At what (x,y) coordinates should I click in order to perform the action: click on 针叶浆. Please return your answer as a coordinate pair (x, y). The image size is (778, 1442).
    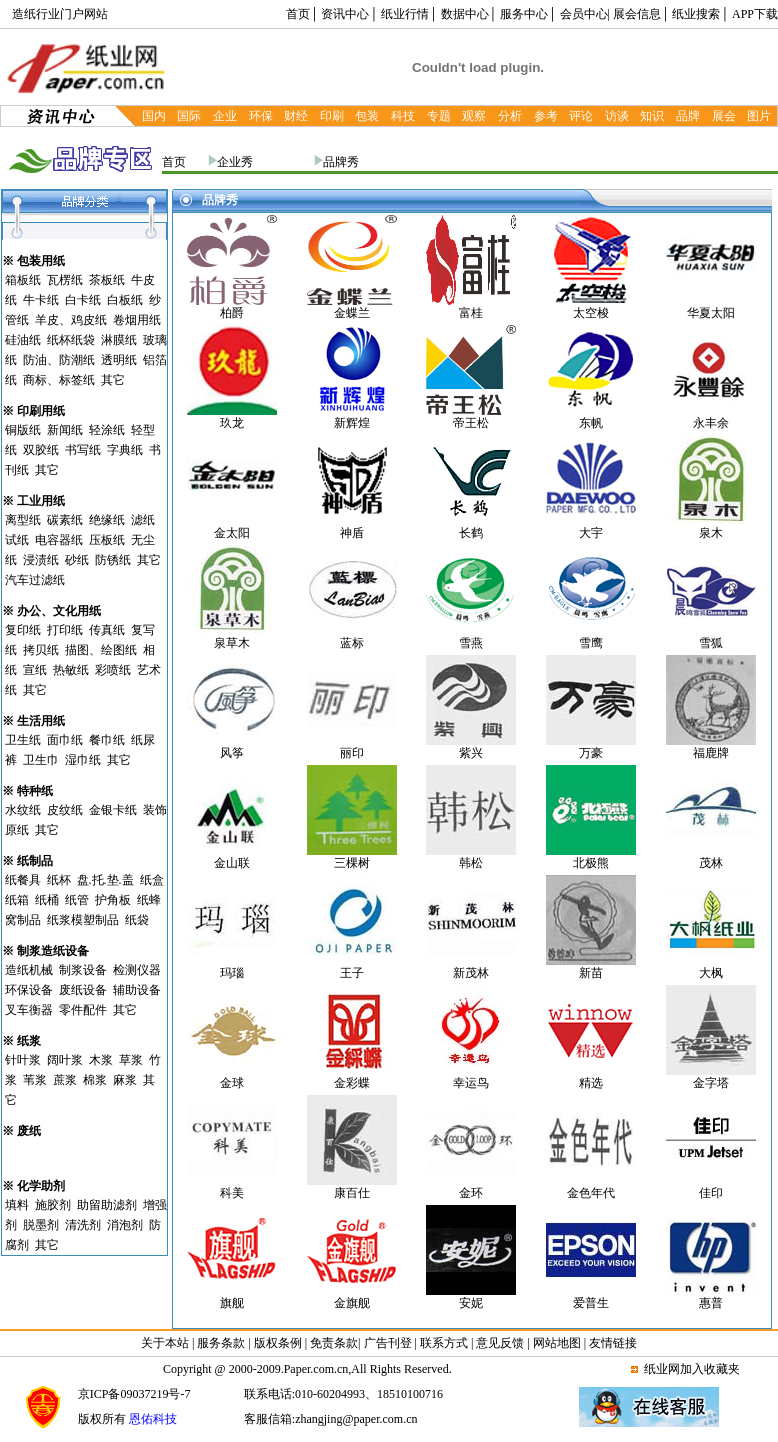
    Looking at the image, I should click on (23, 1060).